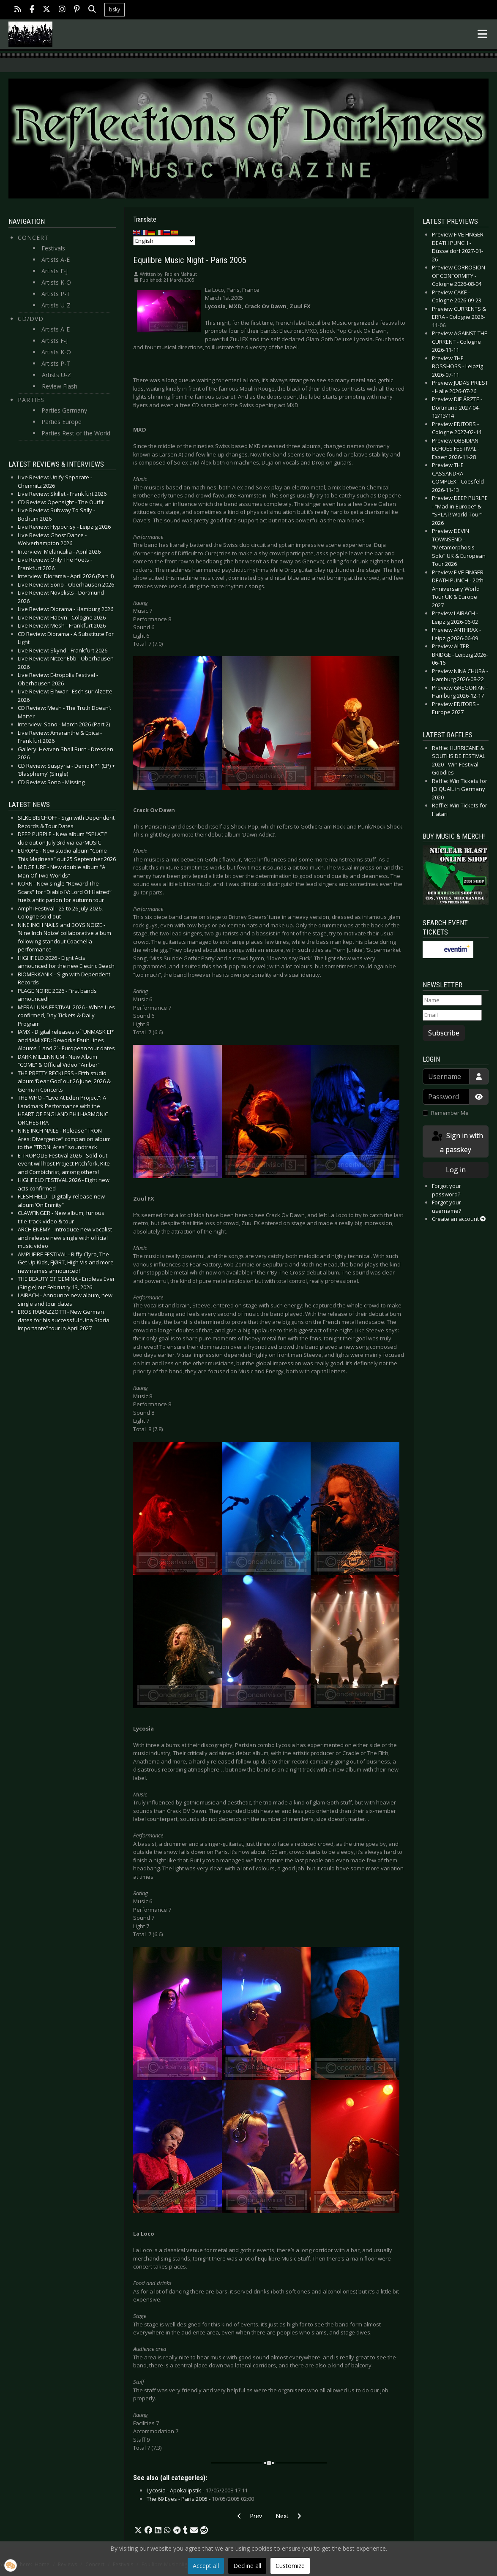  I want to click on Artists F-J, so click(54, 271).